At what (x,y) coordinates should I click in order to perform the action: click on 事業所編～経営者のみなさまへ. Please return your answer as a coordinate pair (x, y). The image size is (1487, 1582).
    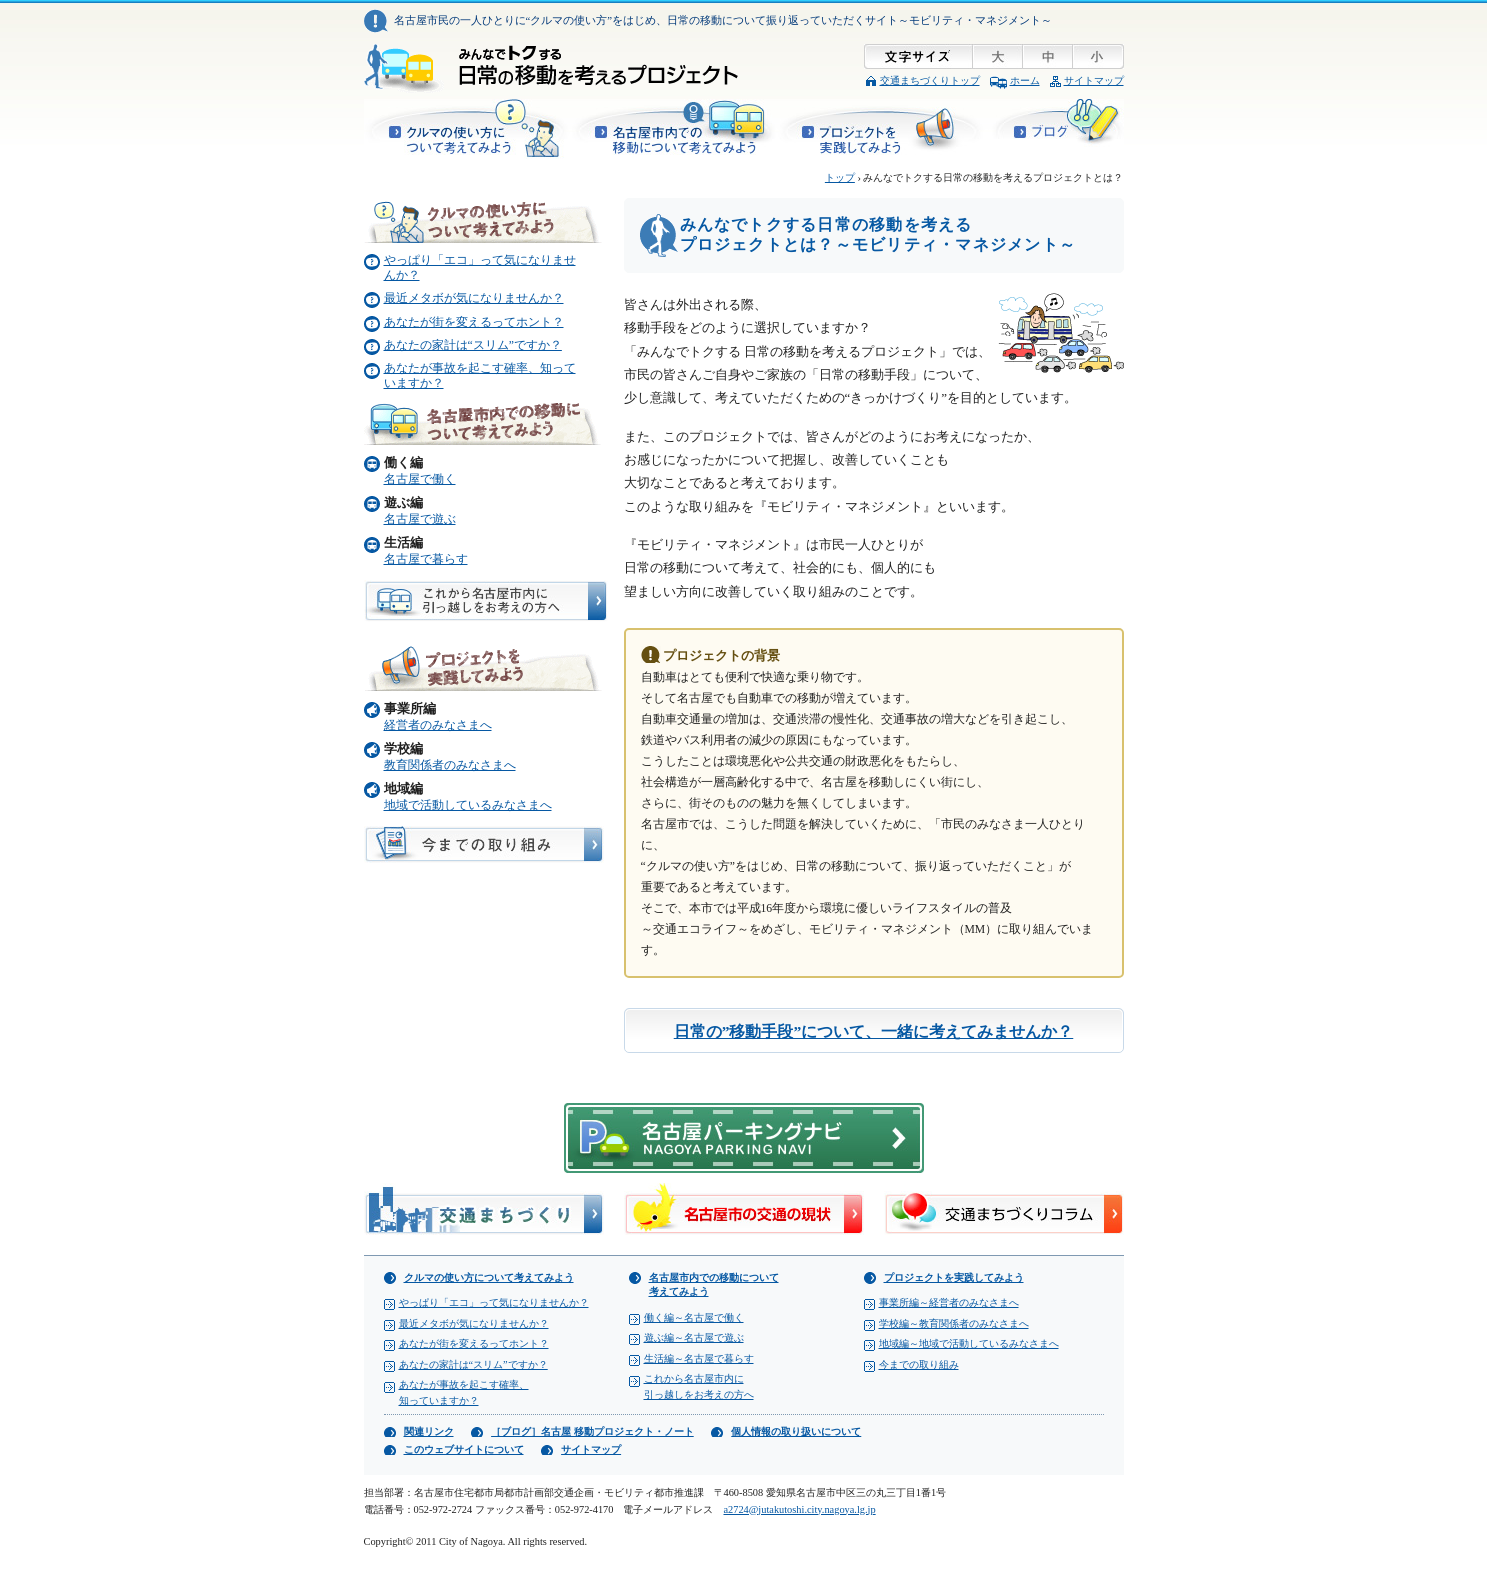
    Looking at the image, I should click on (949, 1302).